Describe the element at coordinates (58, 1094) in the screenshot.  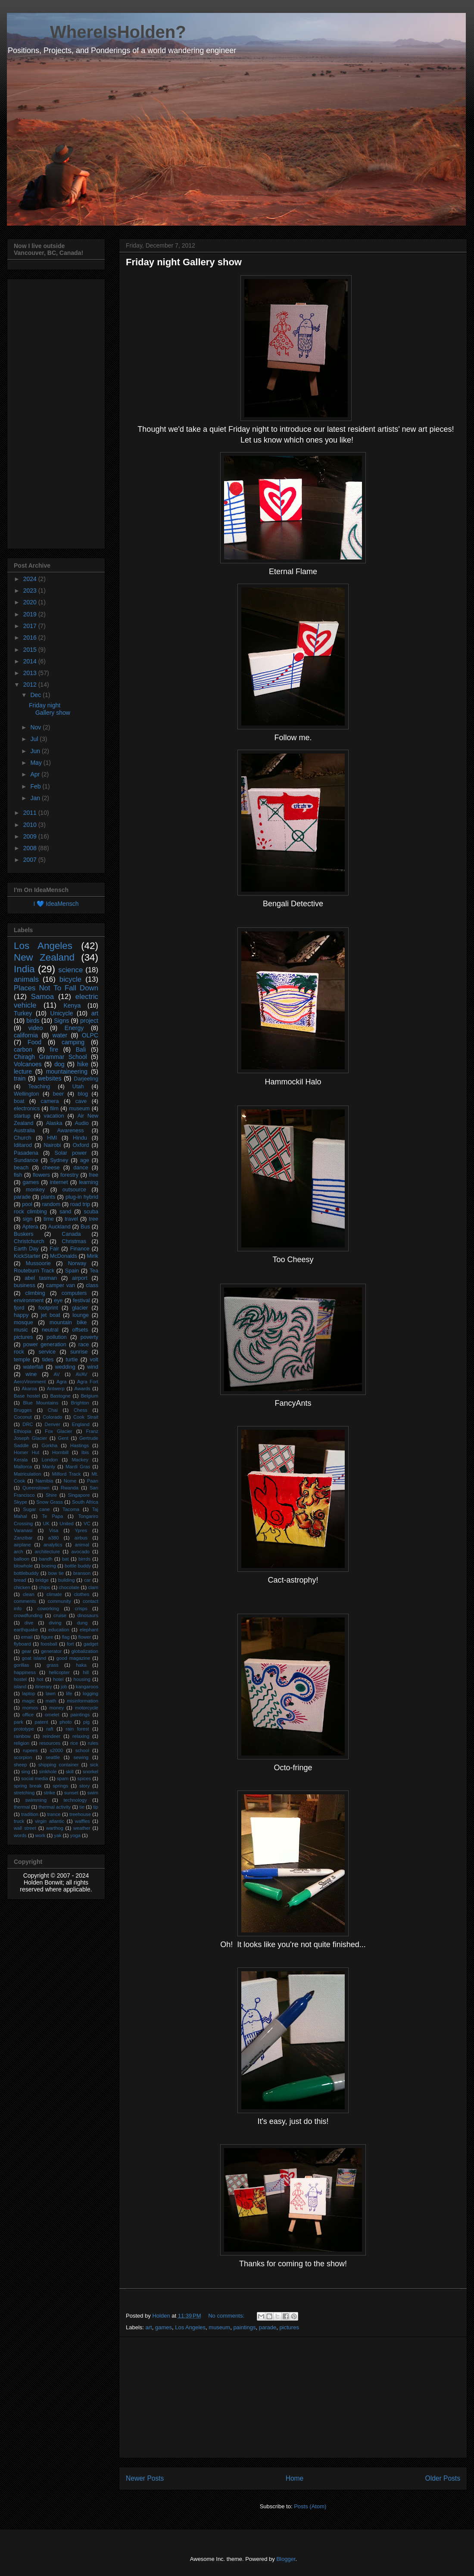
I see `beer` at that location.